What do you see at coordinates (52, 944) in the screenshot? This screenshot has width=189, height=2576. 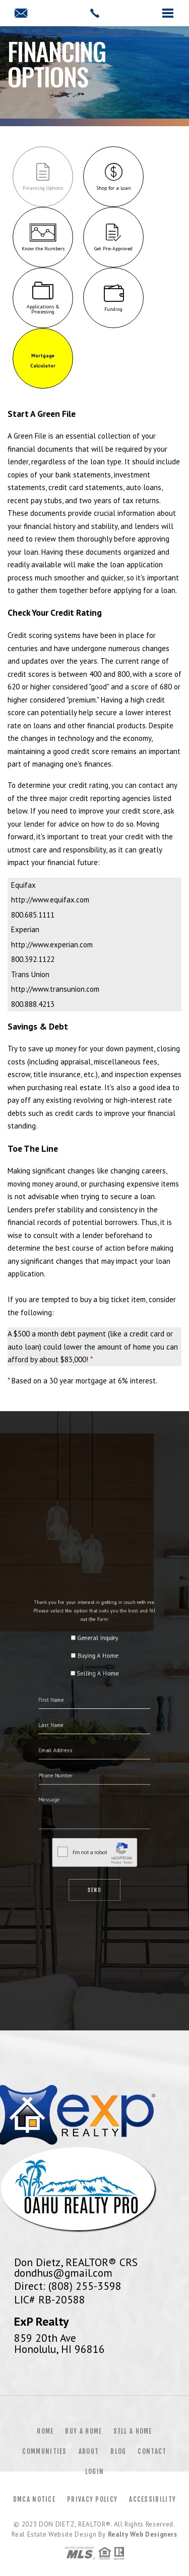 I see `http://www.experian.com` at bounding box center [52, 944].